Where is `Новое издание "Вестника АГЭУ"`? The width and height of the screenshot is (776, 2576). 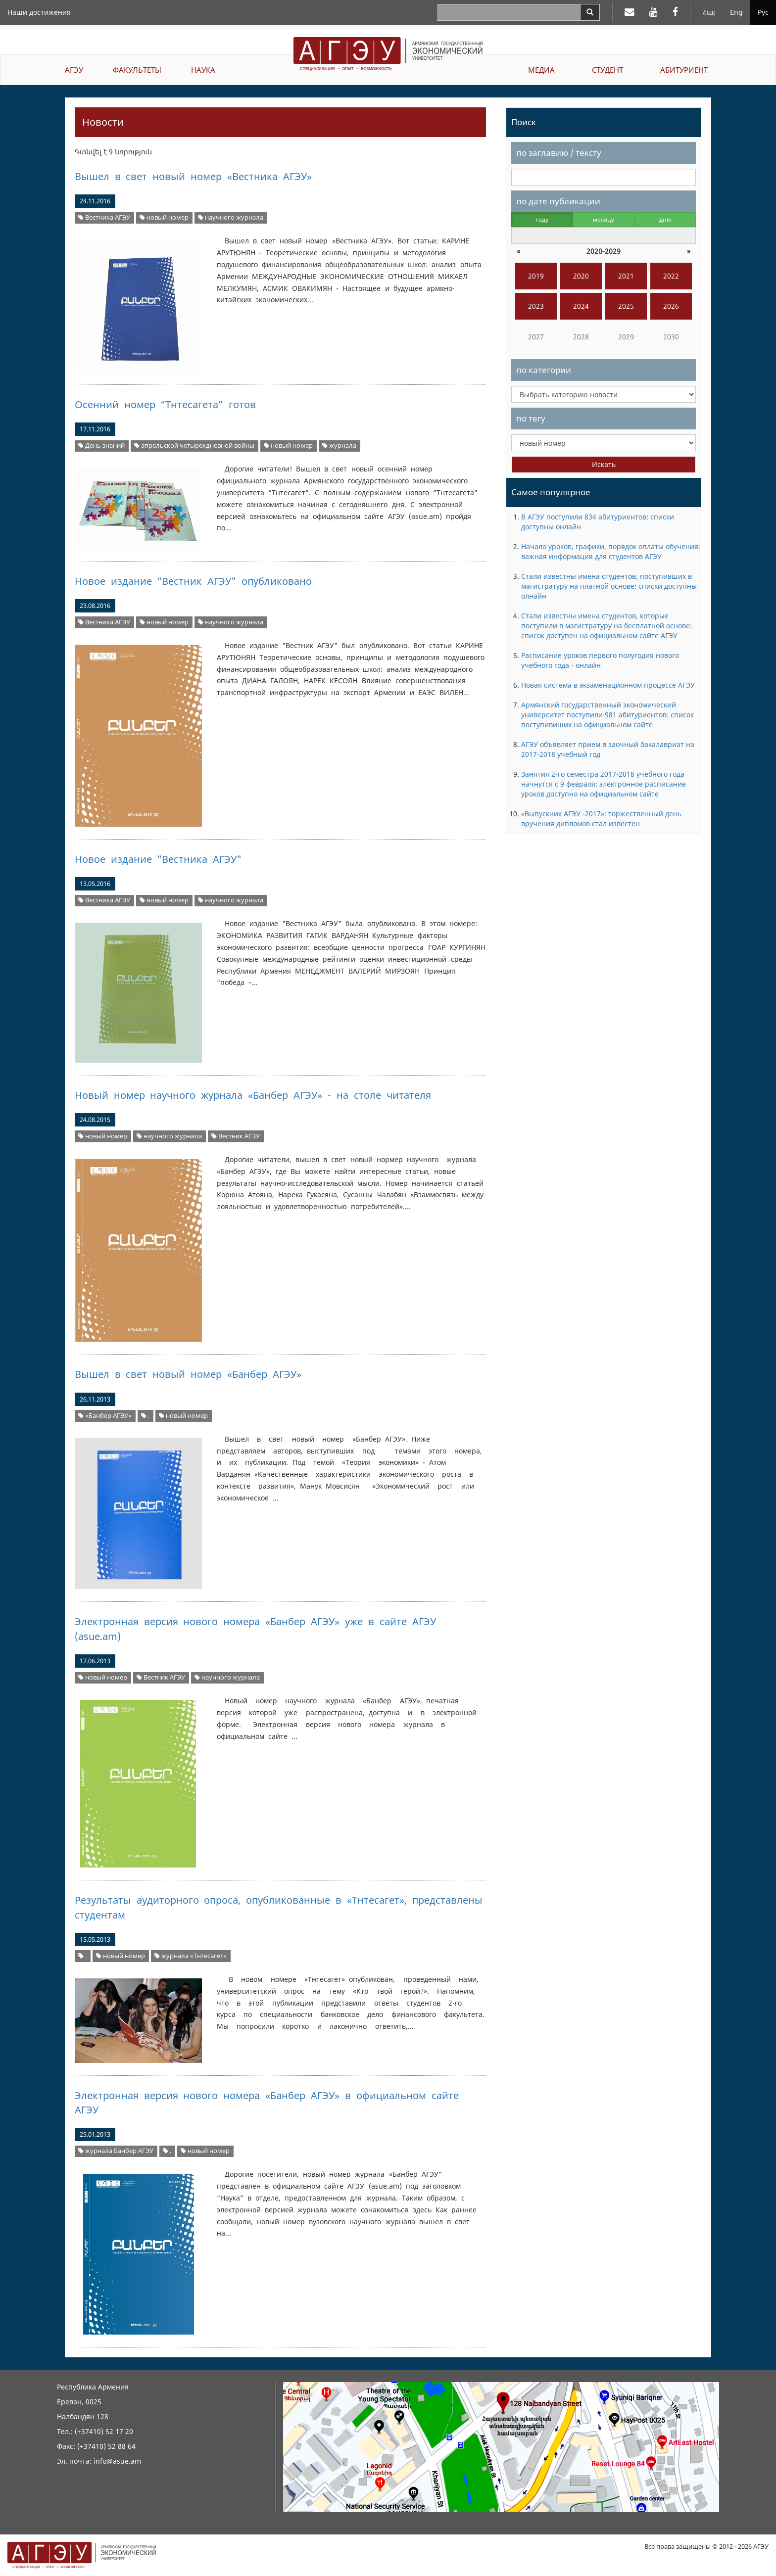
Новое издание "Вестника АГЭУ" is located at coordinates (158, 859).